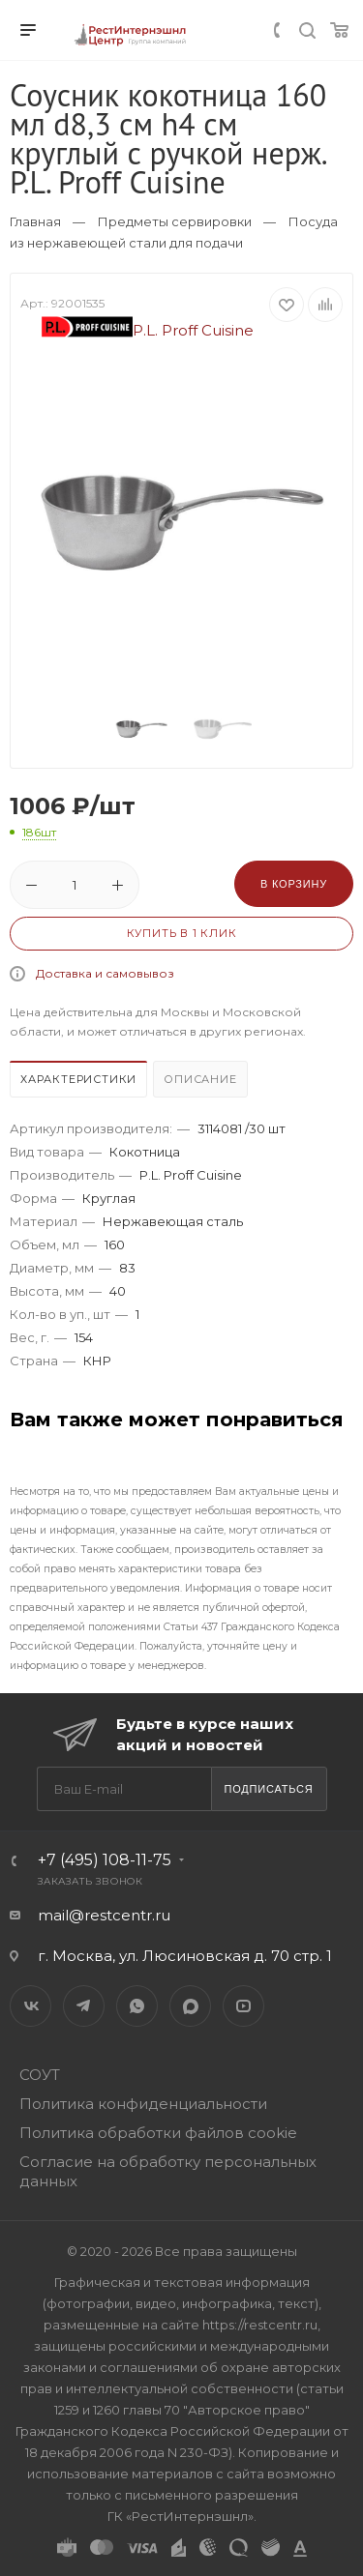  Describe the element at coordinates (148, 330) in the screenshot. I see `P.L. Proff Cuisine` at that location.